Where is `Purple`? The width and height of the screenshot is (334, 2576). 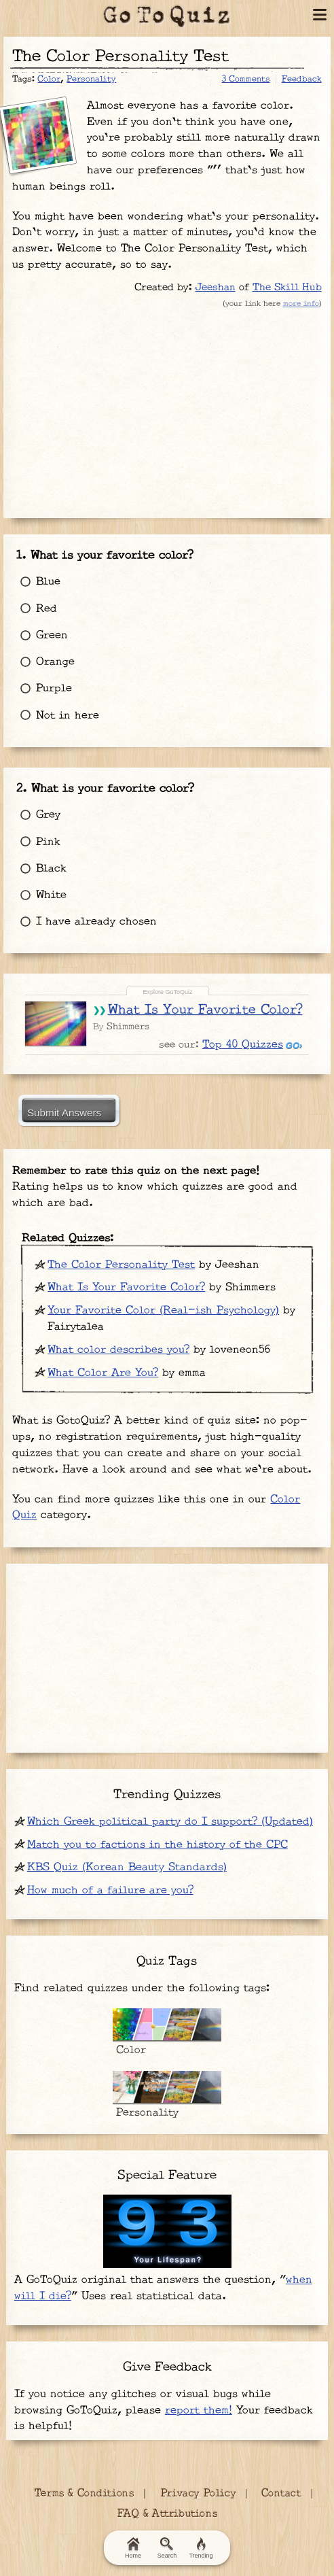
Purple is located at coordinates (43, 688).